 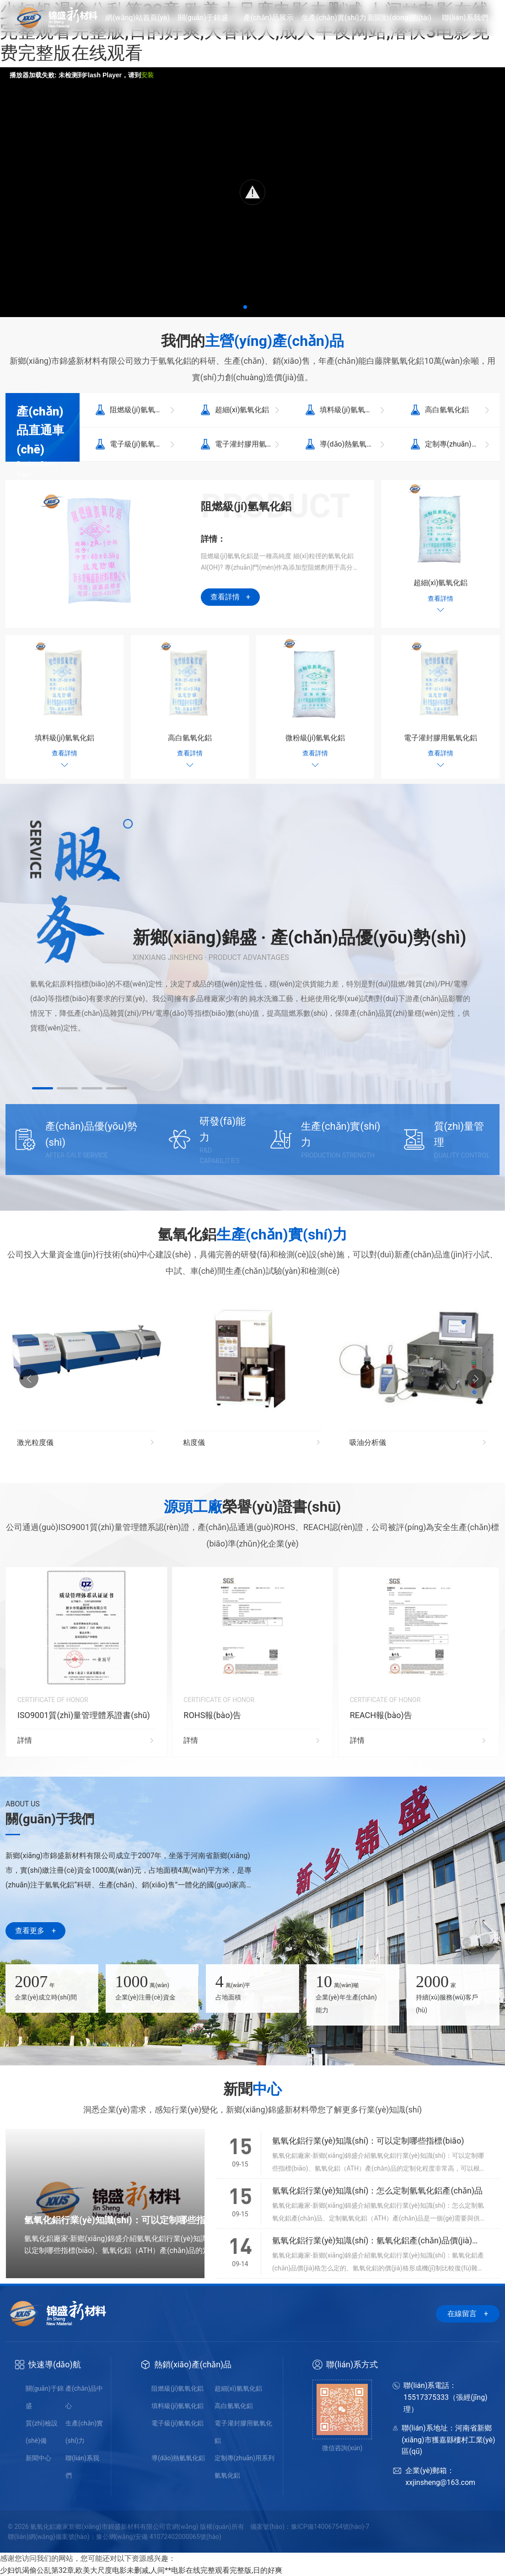 I want to click on 填料級(jí)氫氧化鋁, so click(x=177, y=2405).